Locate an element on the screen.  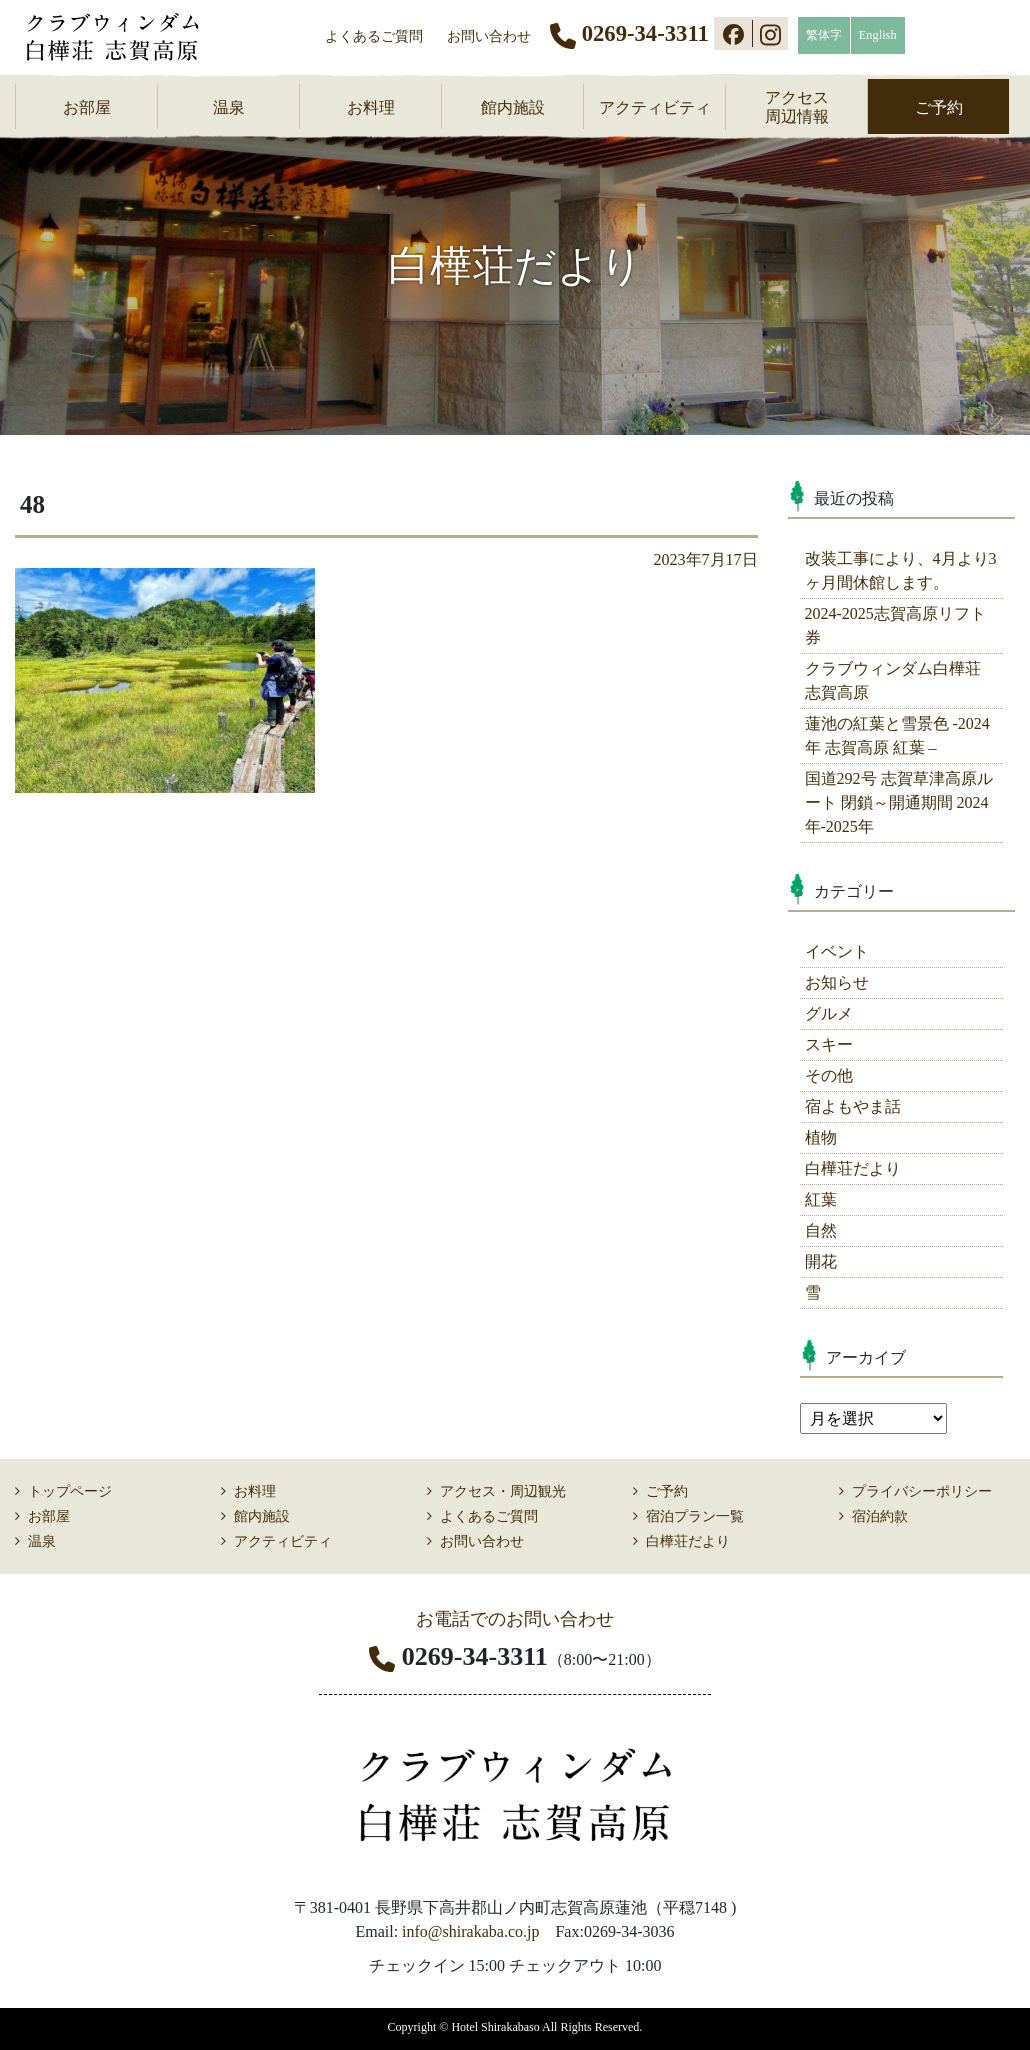
その他 is located at coordinates (829, 1075).